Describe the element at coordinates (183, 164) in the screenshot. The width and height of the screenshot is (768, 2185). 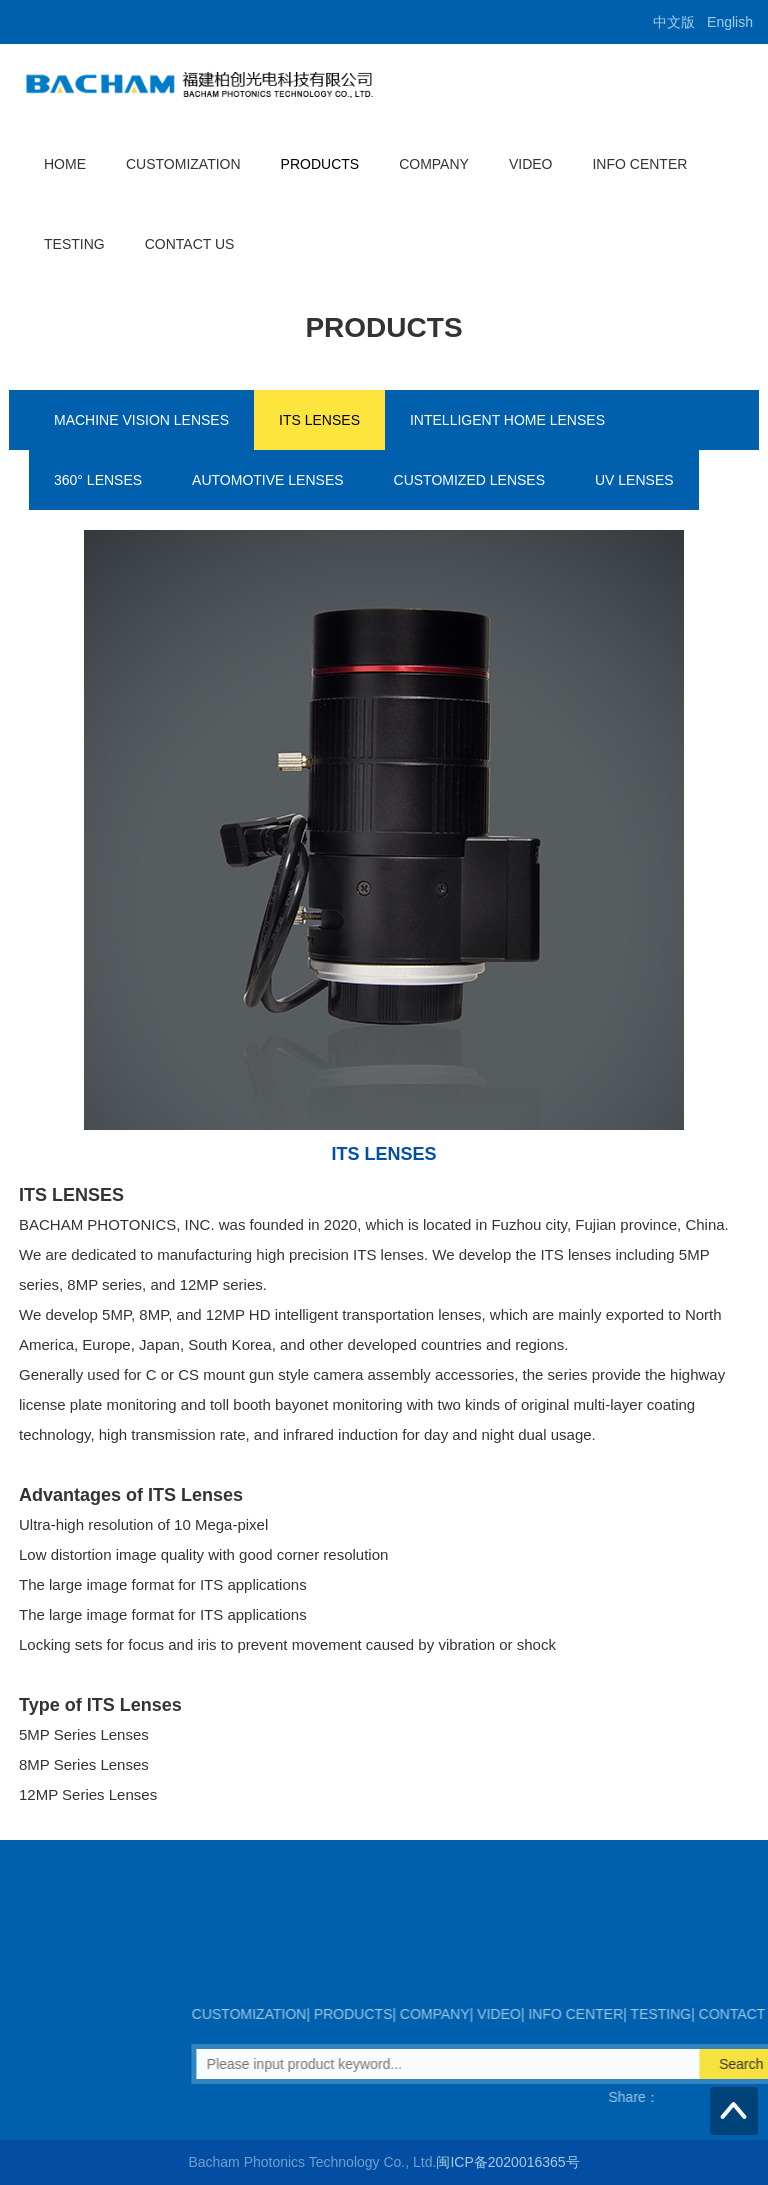
I see `CUSTOMIZATION` at that location.